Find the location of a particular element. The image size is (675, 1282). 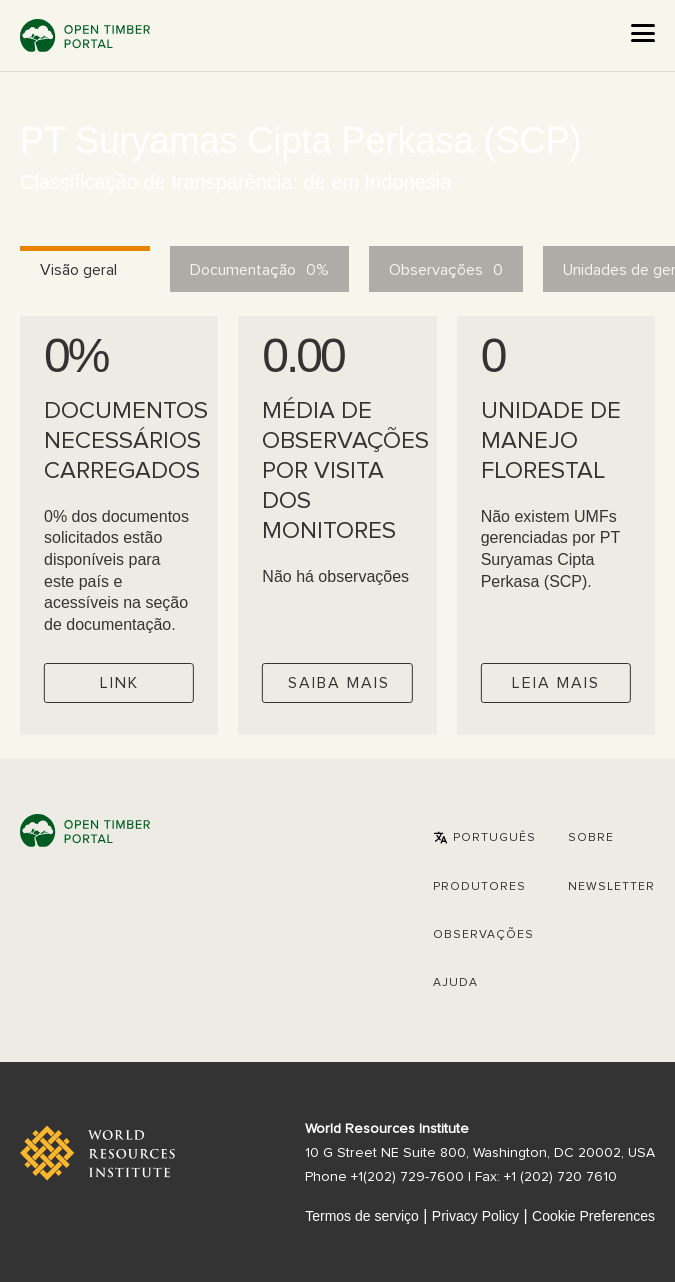

Privacy Policy is located at coordinates (475, 1216).